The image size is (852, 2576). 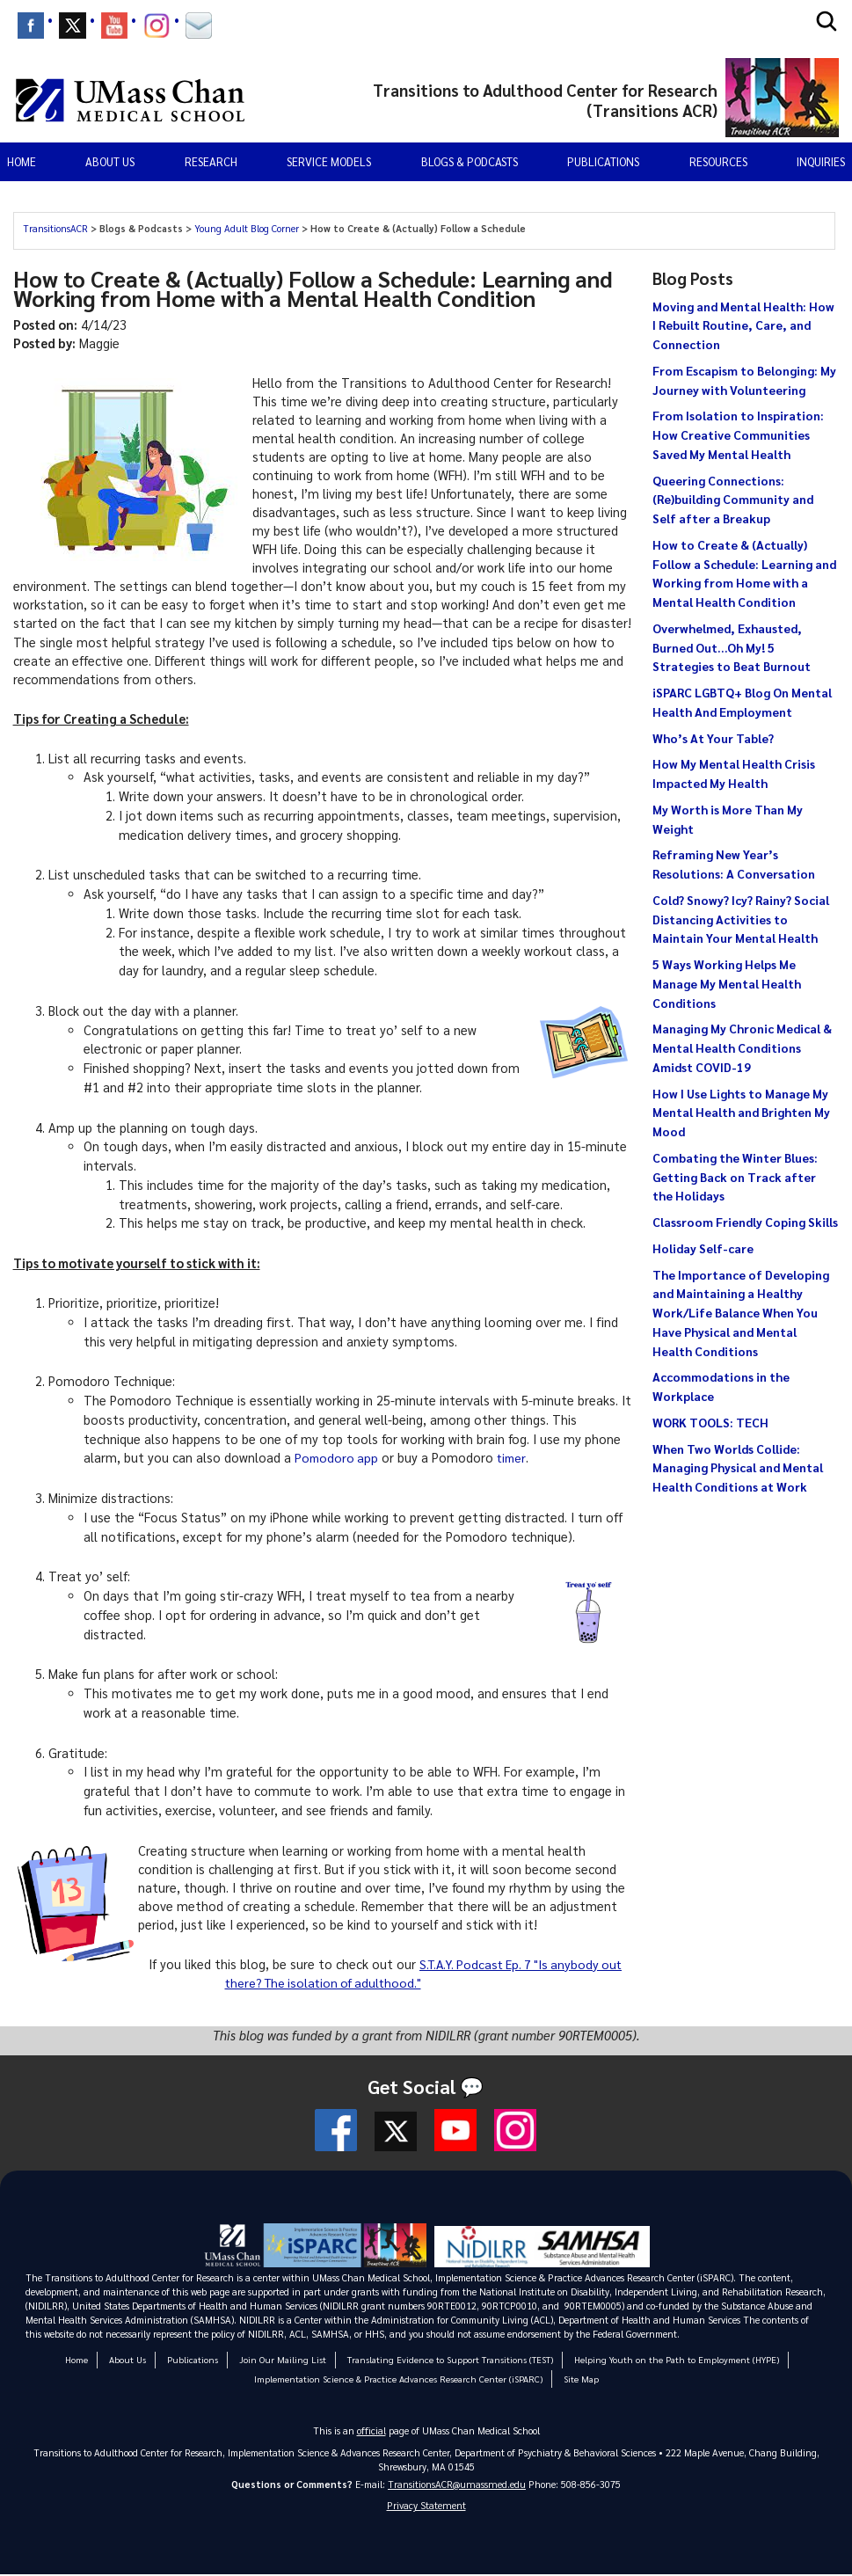 What do you see at coordinates (742, 1047) in the screenshot?
I see `Managing My Chronic Medical & Mental Health Conditions Amidst COVID-19` at bounding box center [742, 1047].